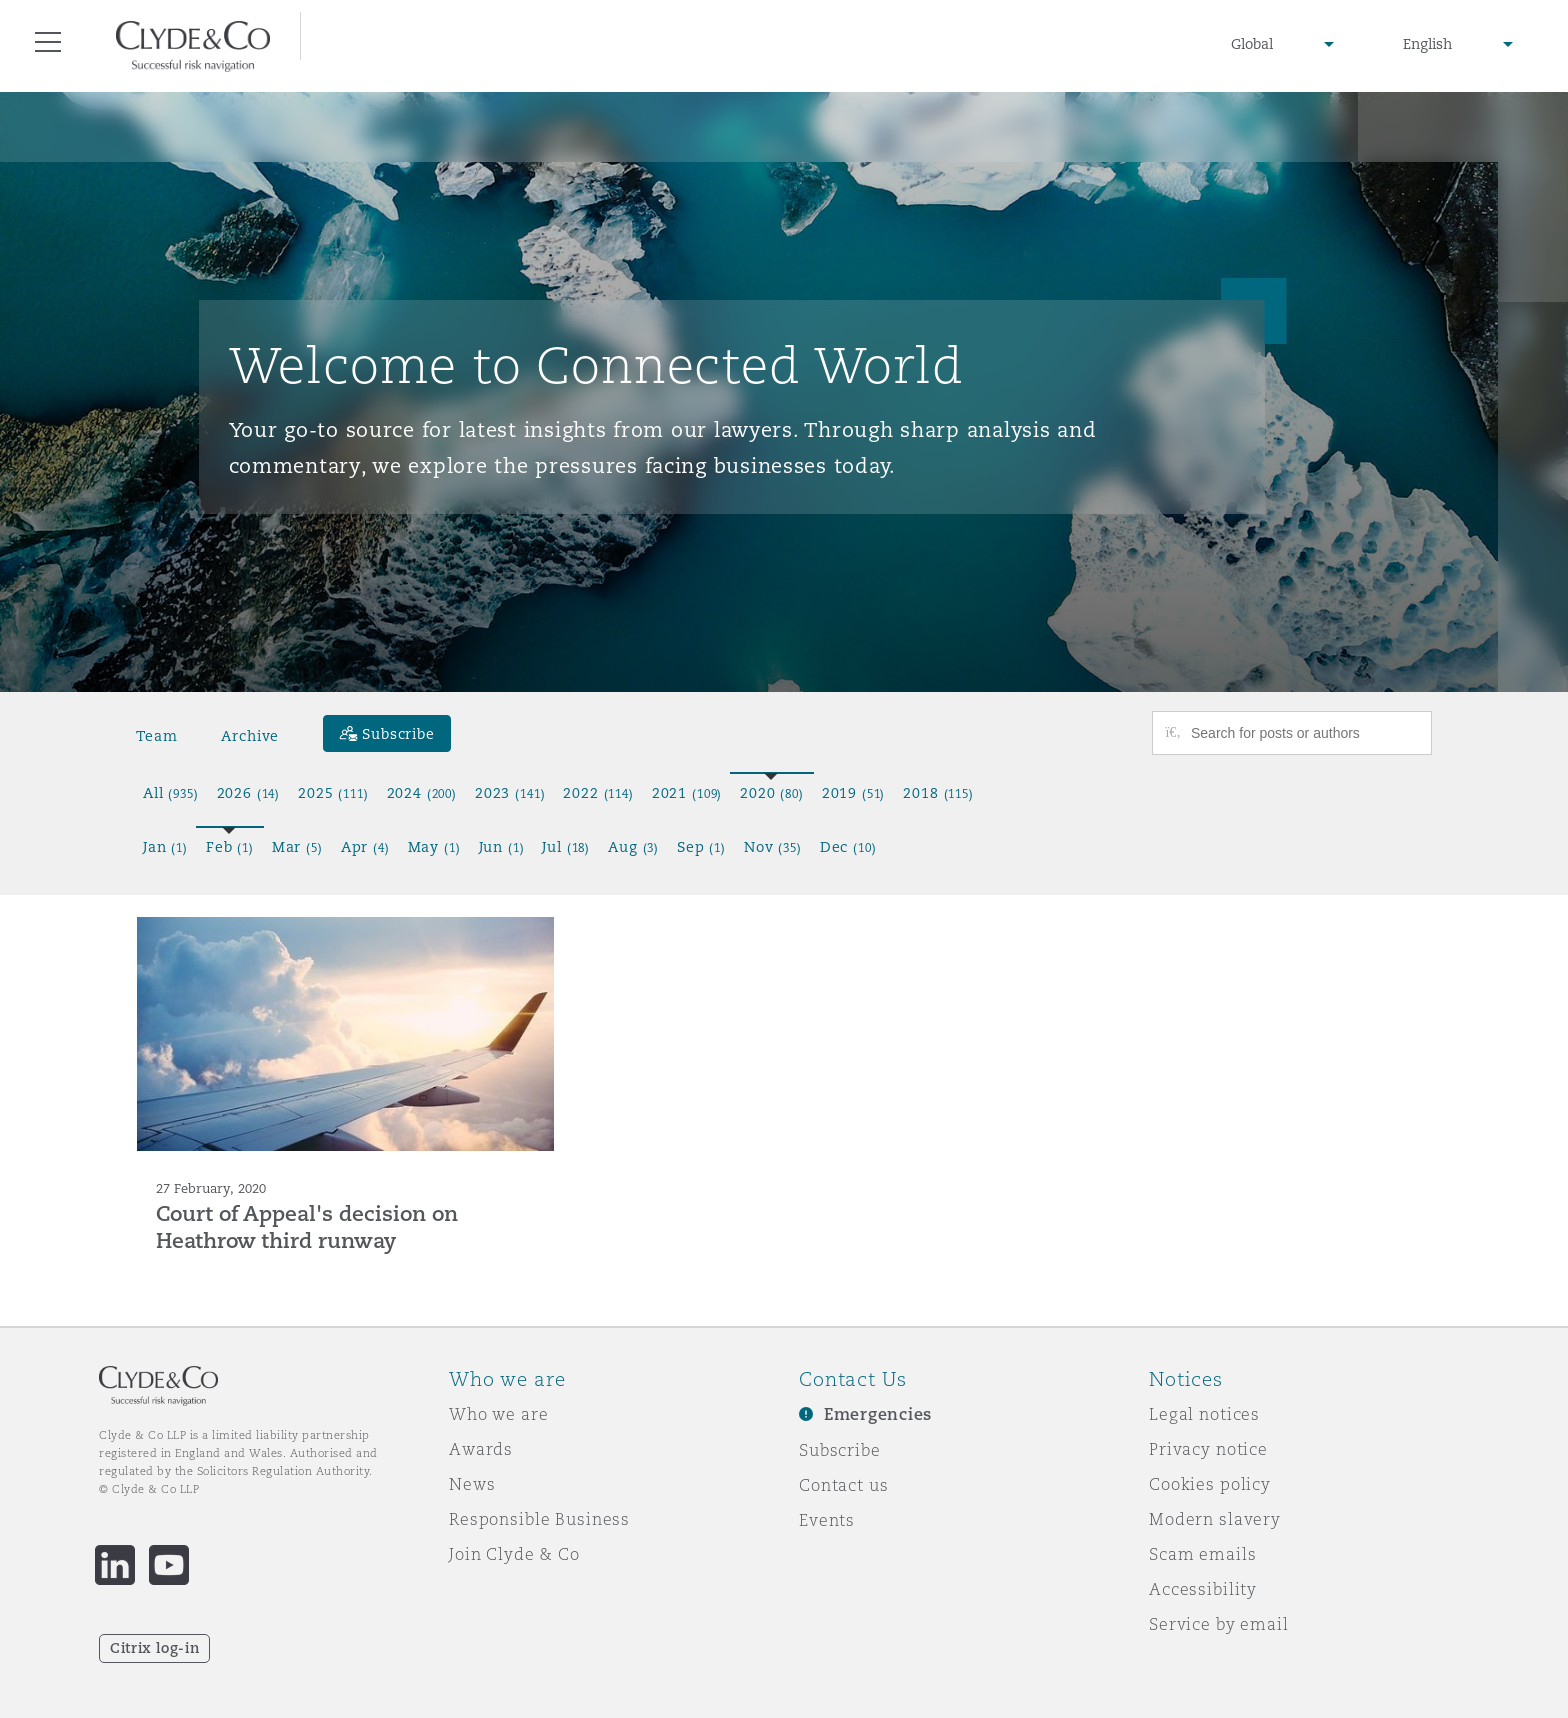 The height and width of the screenshot is (1718, 1568). I want to click on Accessibility, so click(1203, 1589).